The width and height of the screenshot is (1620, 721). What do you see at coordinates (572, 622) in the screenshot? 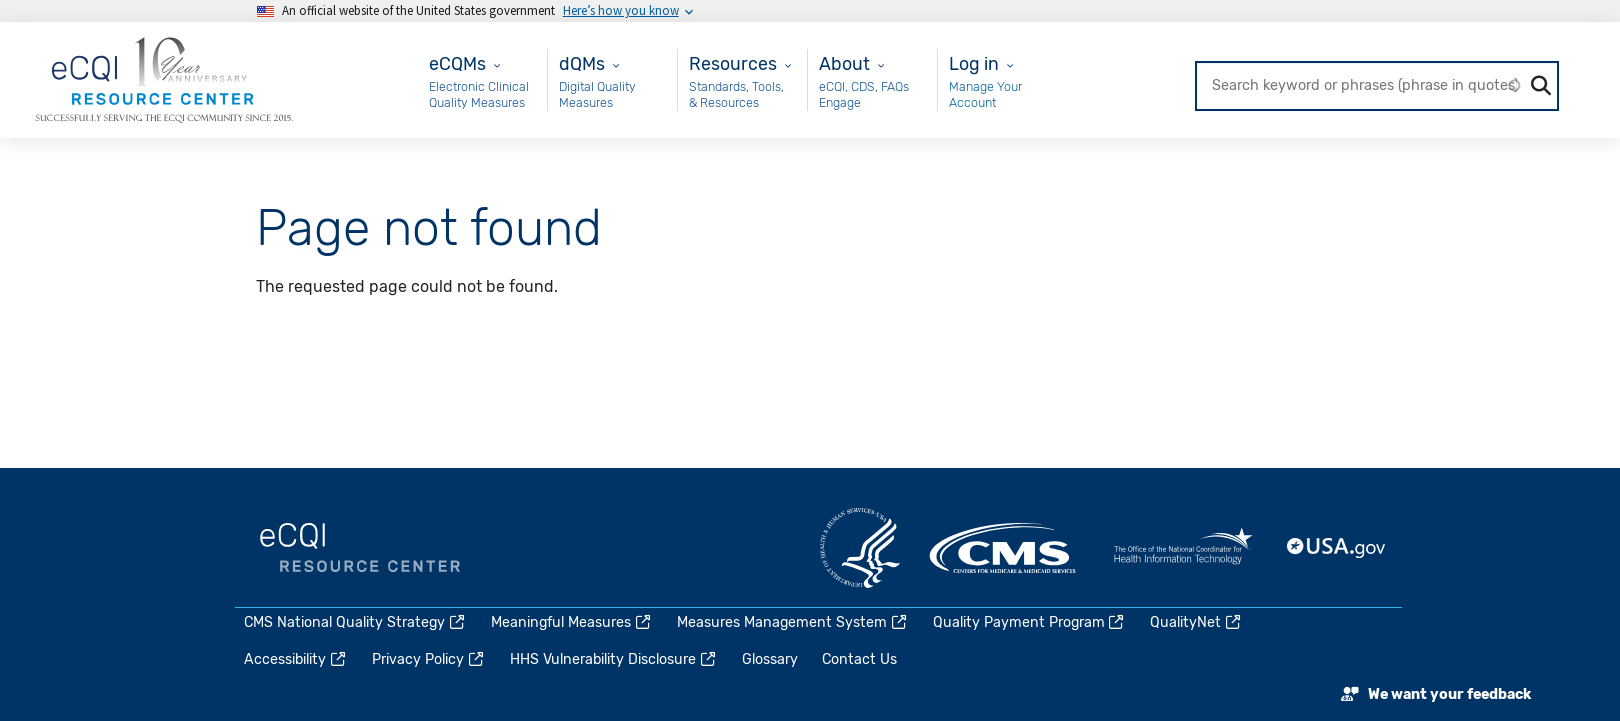
I see `Meaningful Measures [(link is external)]` at bounding box center [572, 622].